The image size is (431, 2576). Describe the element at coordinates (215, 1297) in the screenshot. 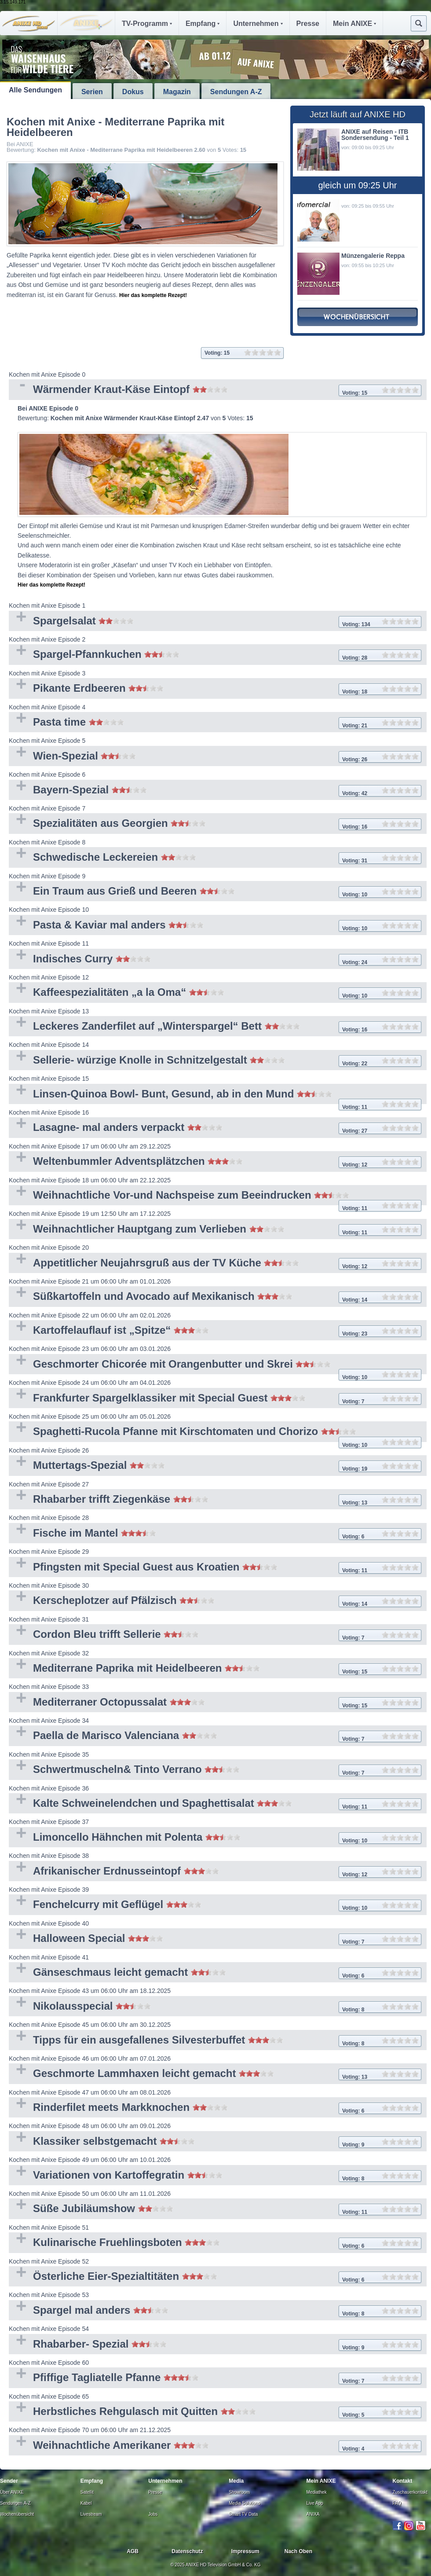

I see `Süßkartoffeln und Avocado auf Mexikanisch [tab]` at that location.